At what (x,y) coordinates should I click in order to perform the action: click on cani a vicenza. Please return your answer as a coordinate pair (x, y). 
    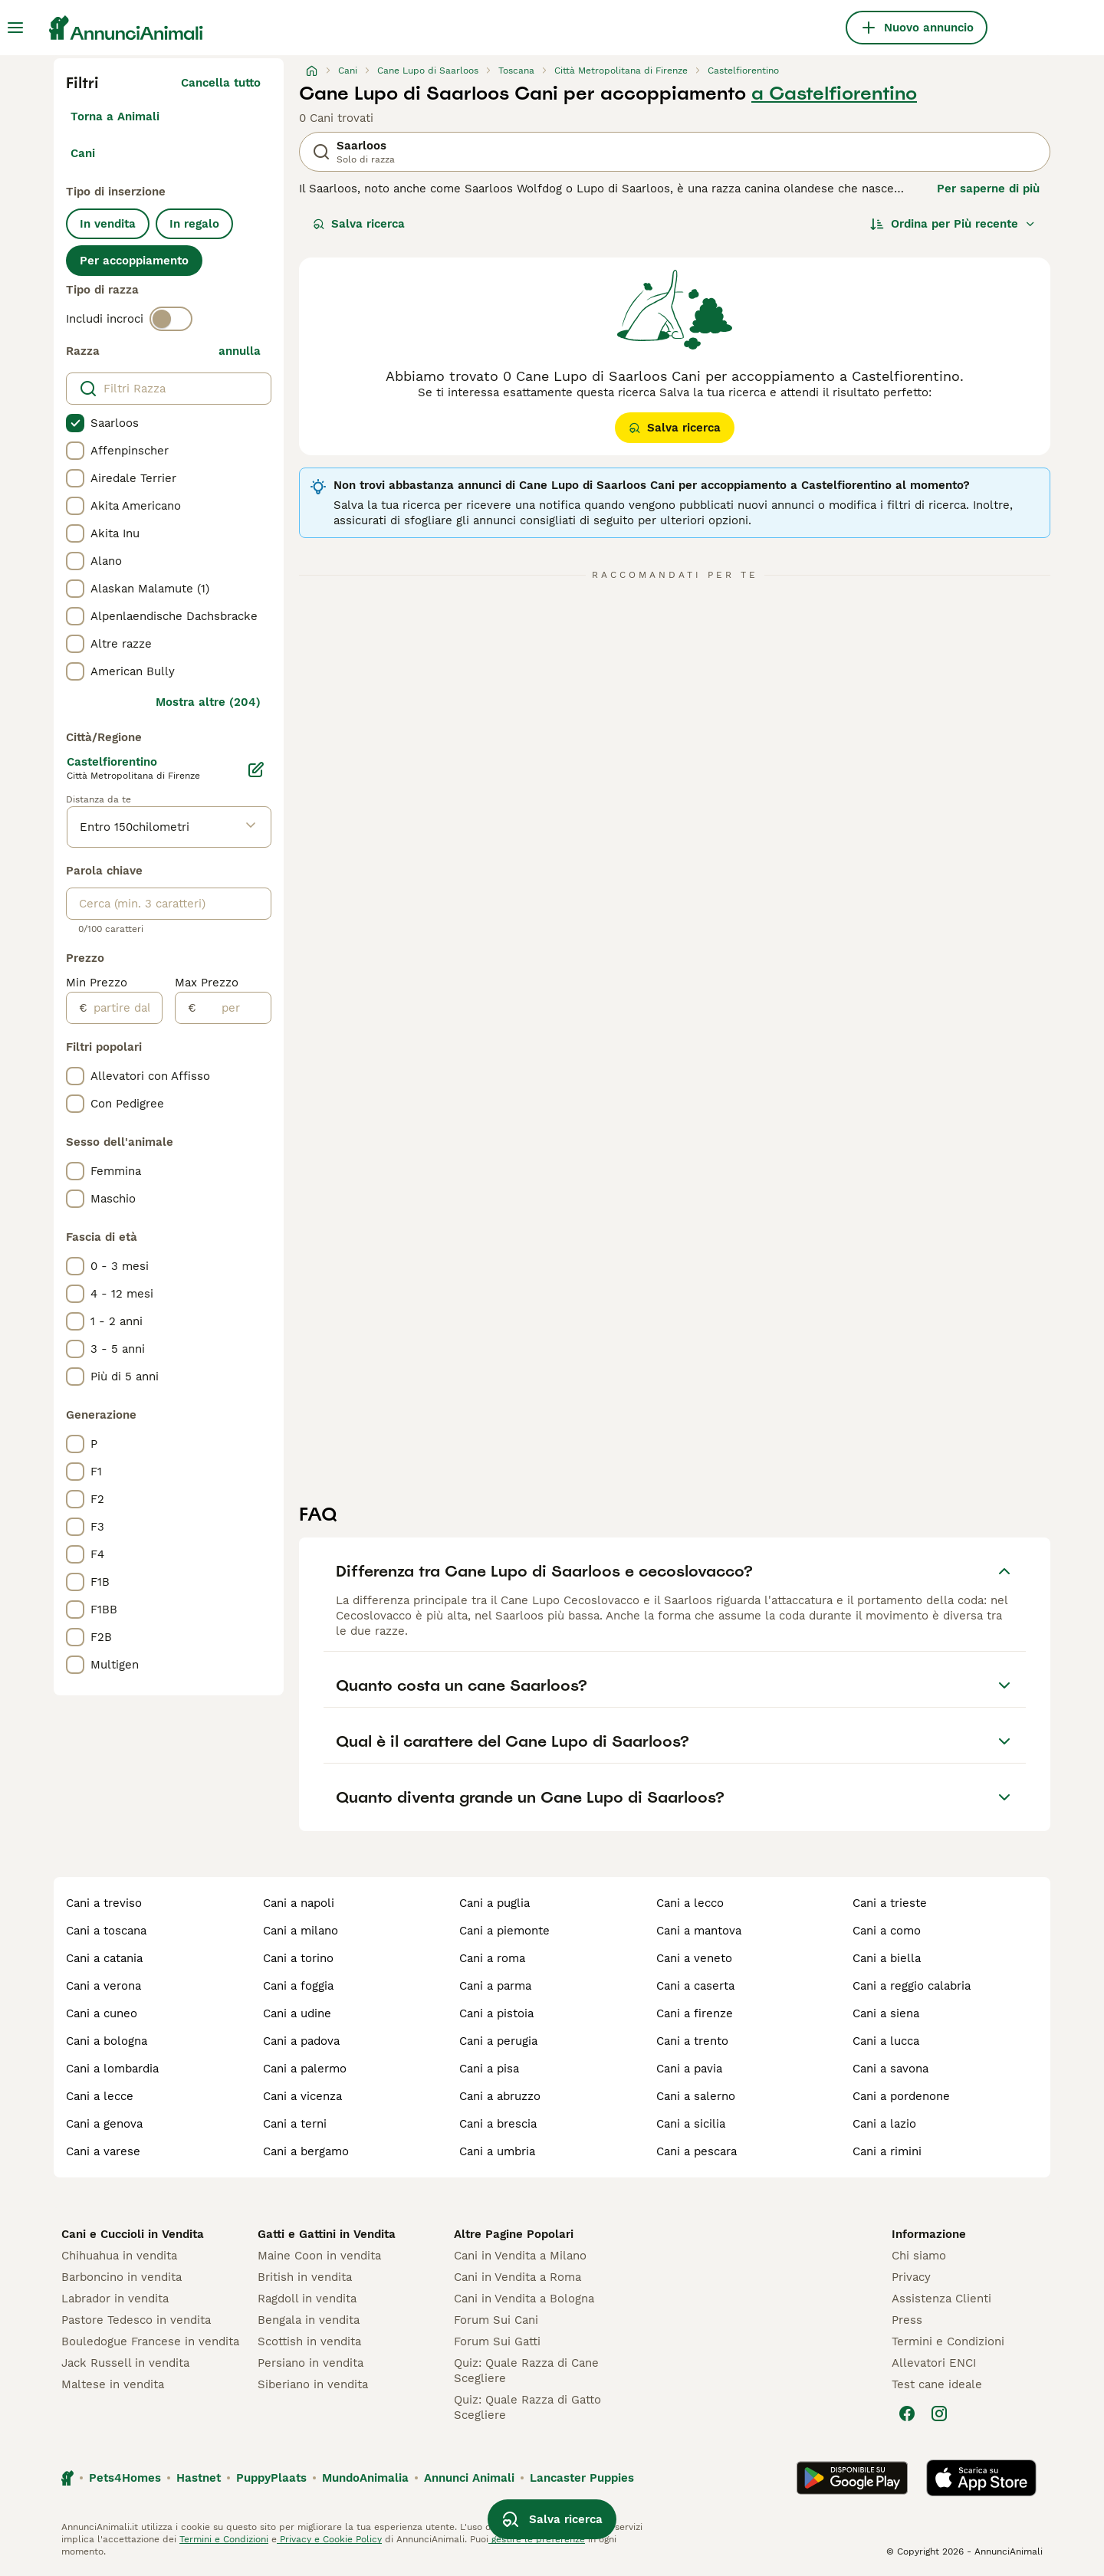
    Looking at the image, I should click on (302, 2096).